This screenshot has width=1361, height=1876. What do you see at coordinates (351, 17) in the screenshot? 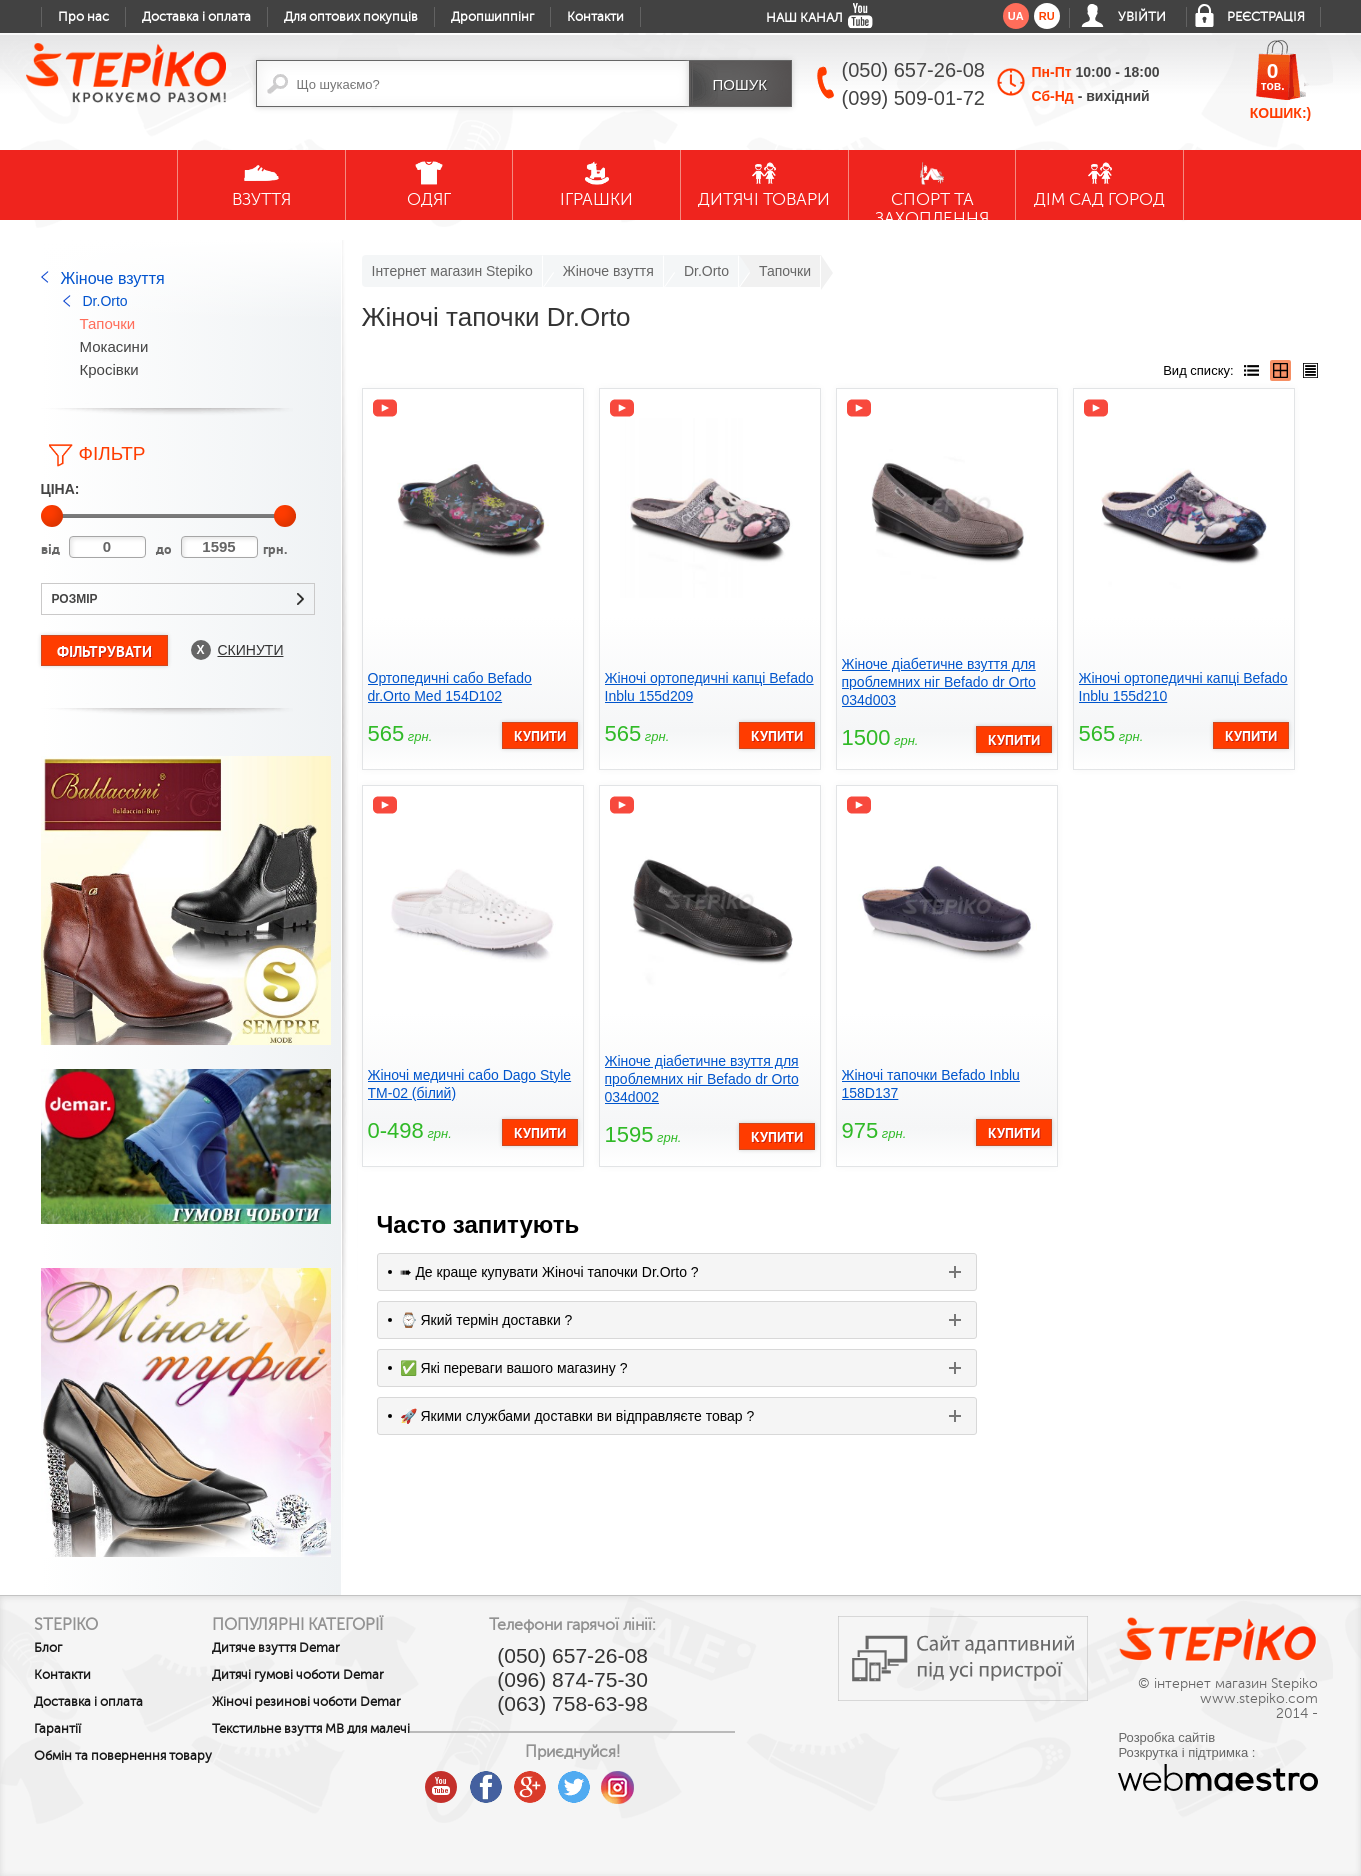
I see `Для оптових покупців` at bounding box center [351, 17].